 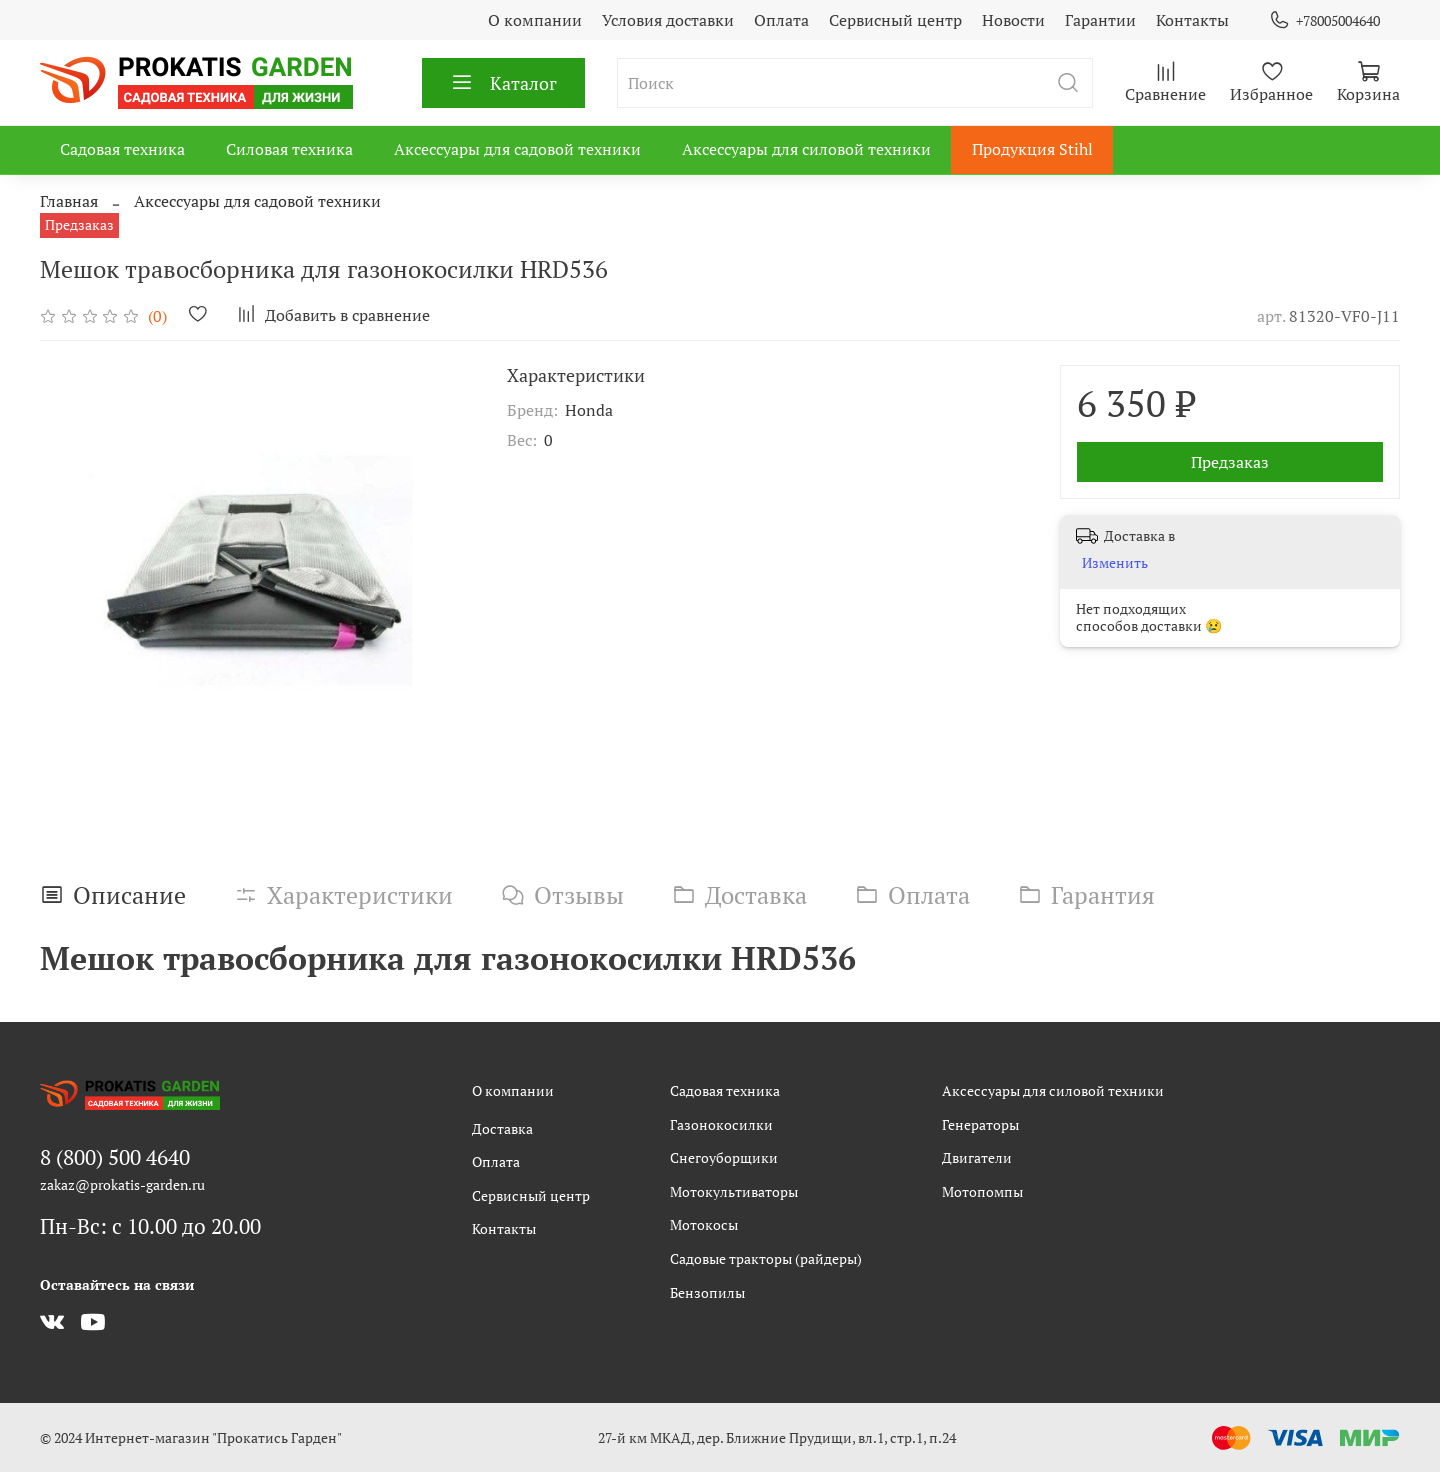 What do you see at coordinates (724, 1157) in the screenshot?
I see `Снегоуборщики` at bounding box center [724, 1157].